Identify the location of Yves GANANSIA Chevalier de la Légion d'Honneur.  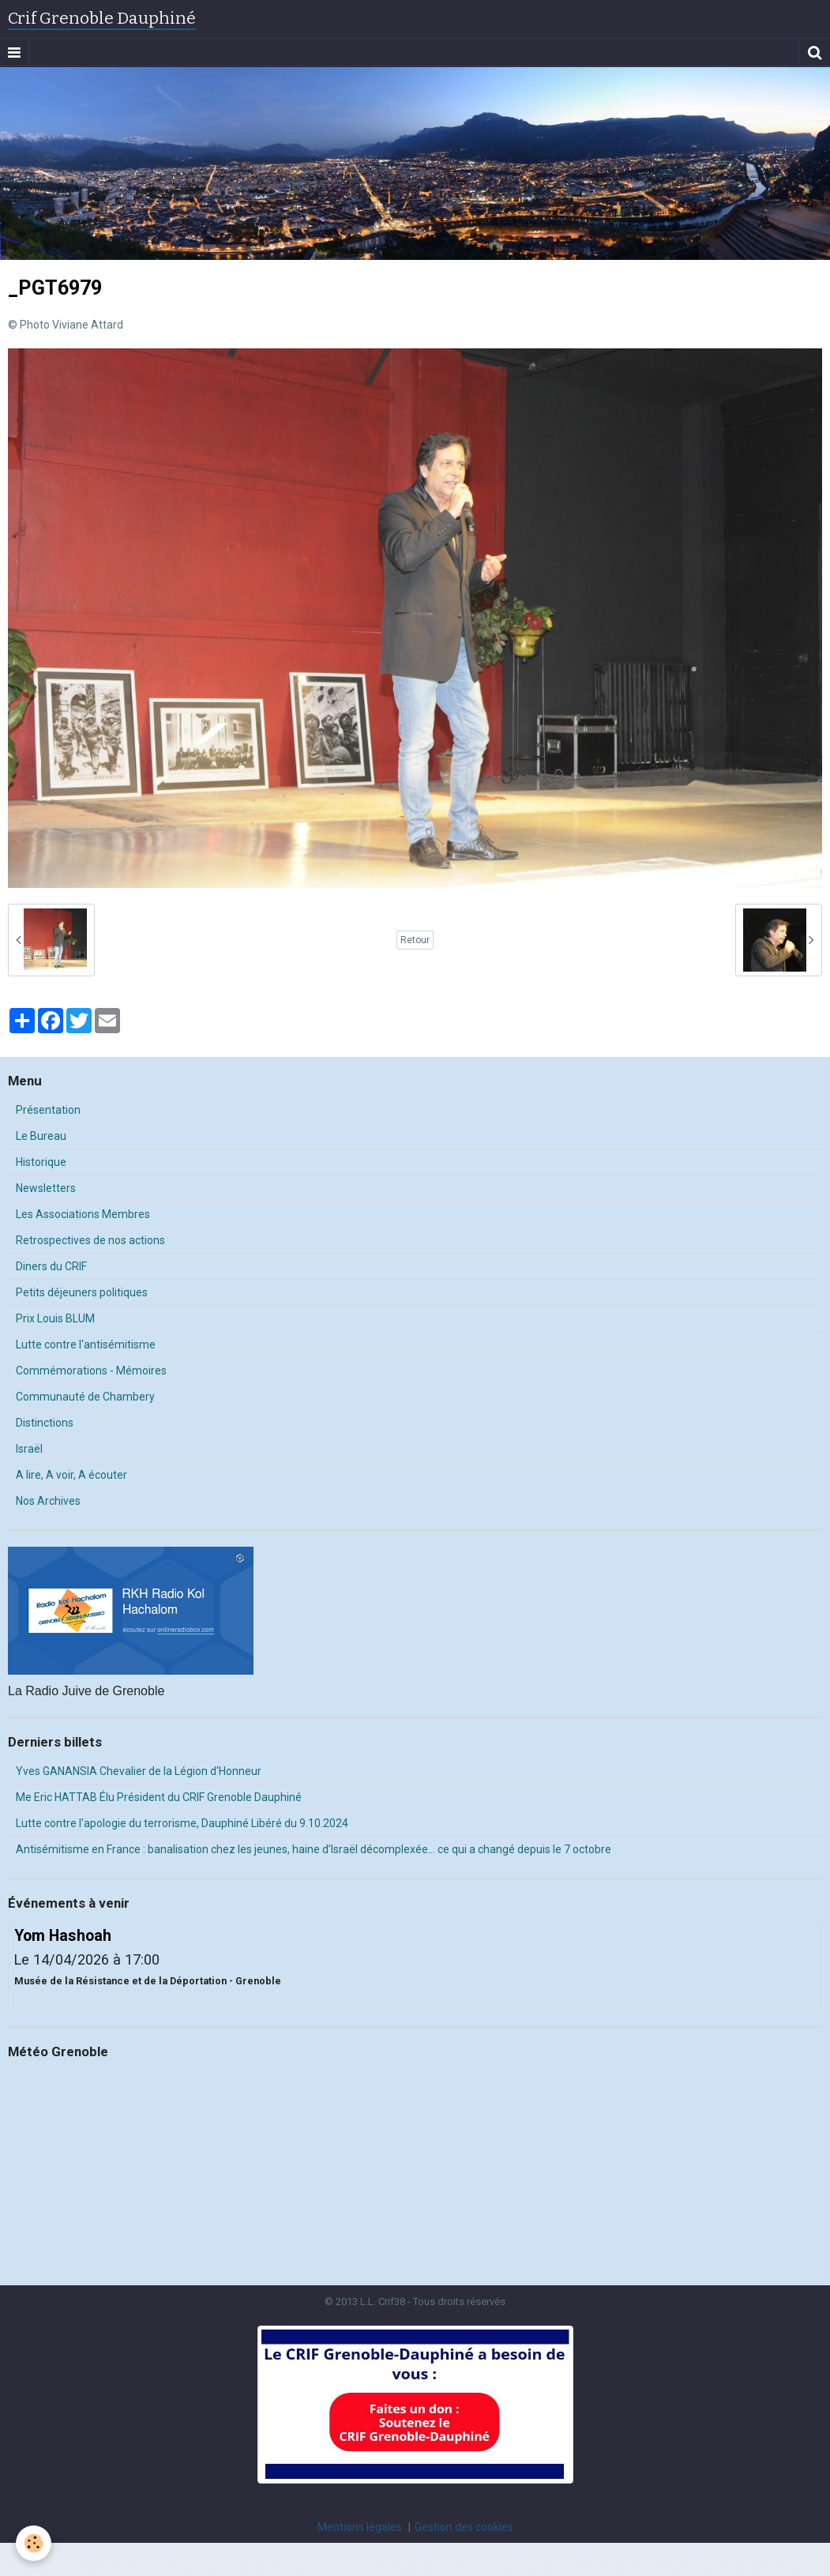
(138, 1771).